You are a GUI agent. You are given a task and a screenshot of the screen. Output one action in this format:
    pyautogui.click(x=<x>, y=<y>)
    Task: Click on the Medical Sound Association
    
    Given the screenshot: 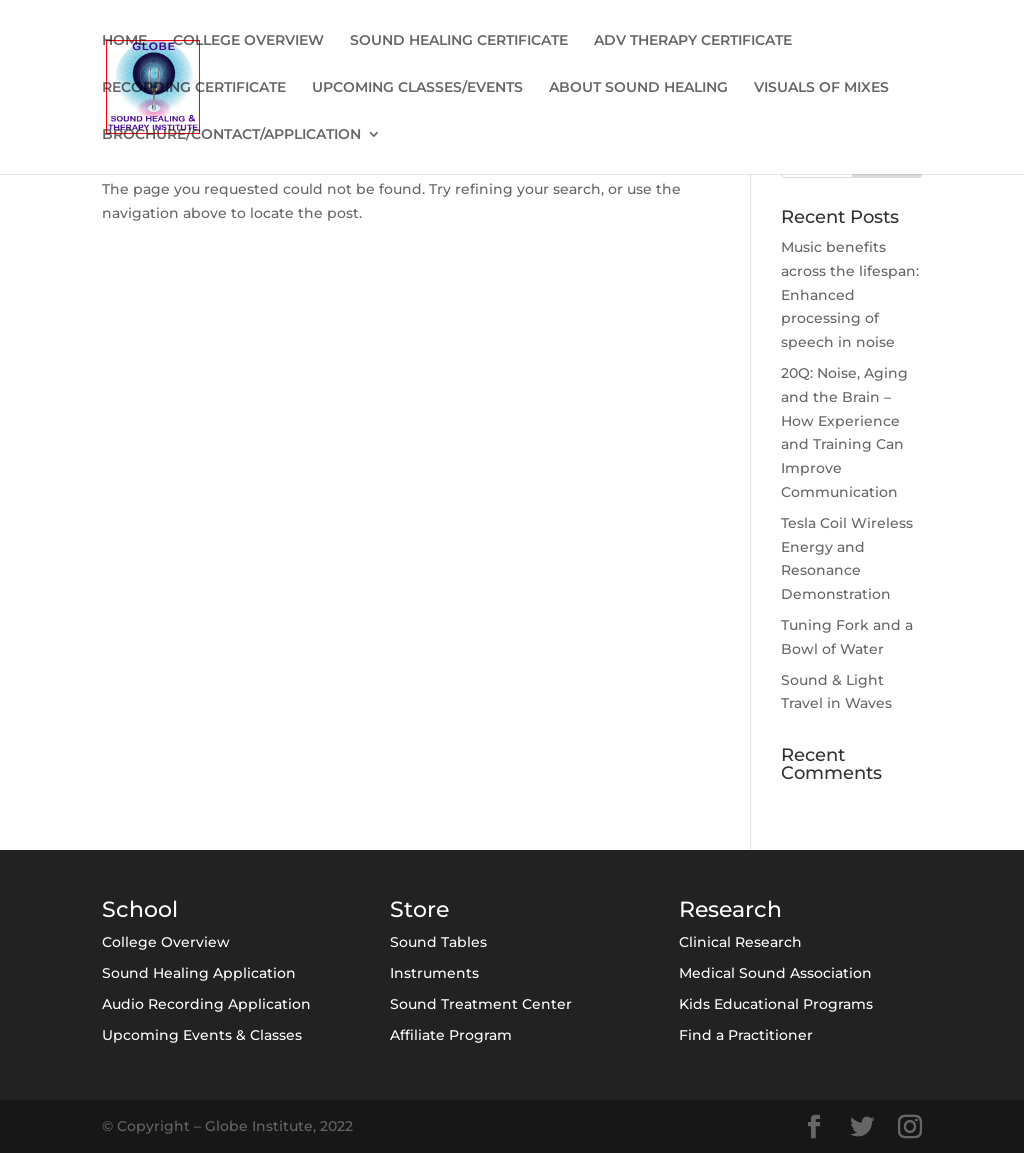 What is the action you would take?
    pyautogui.click(x=775, y=973)
    